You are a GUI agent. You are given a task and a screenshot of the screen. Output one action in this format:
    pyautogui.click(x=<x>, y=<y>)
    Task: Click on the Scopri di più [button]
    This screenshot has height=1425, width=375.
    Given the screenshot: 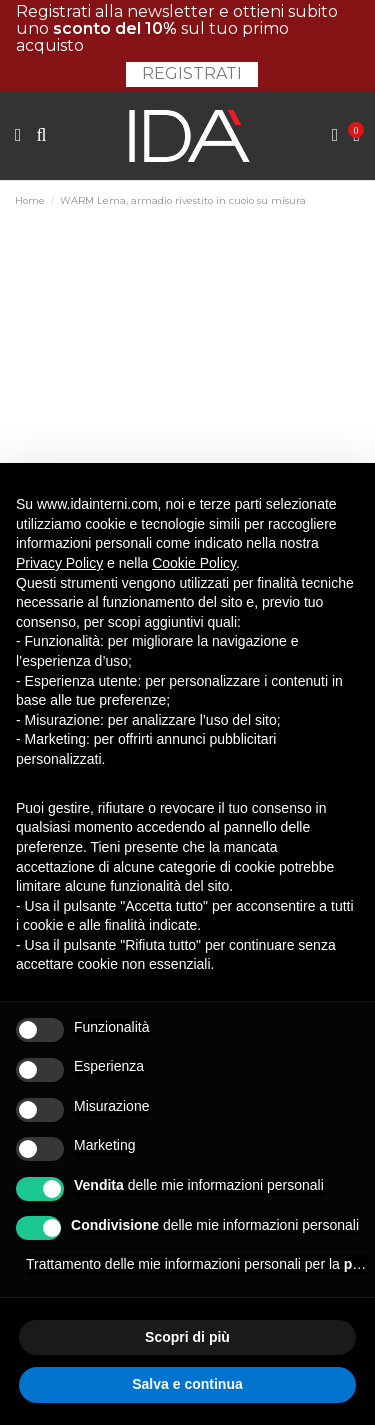 What is the action you would take?
    pyautogui.click(x=187, y=1337)
    